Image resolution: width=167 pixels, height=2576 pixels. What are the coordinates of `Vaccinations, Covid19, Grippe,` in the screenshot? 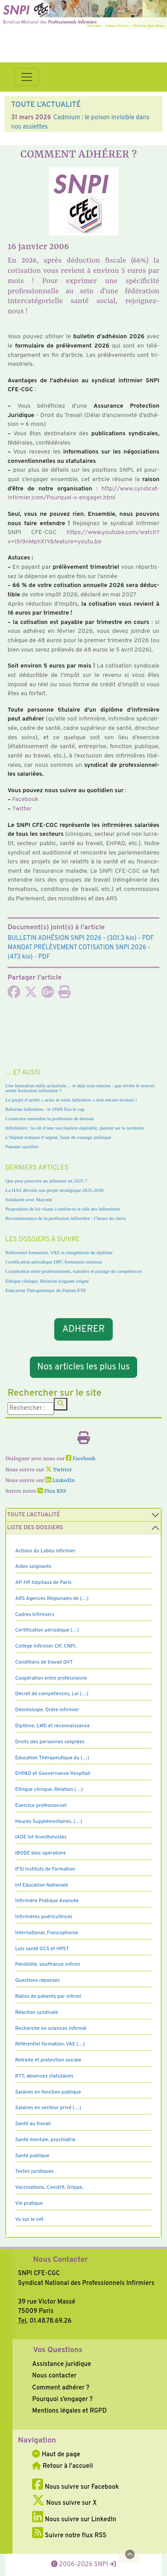 It's located at (49, 2187).